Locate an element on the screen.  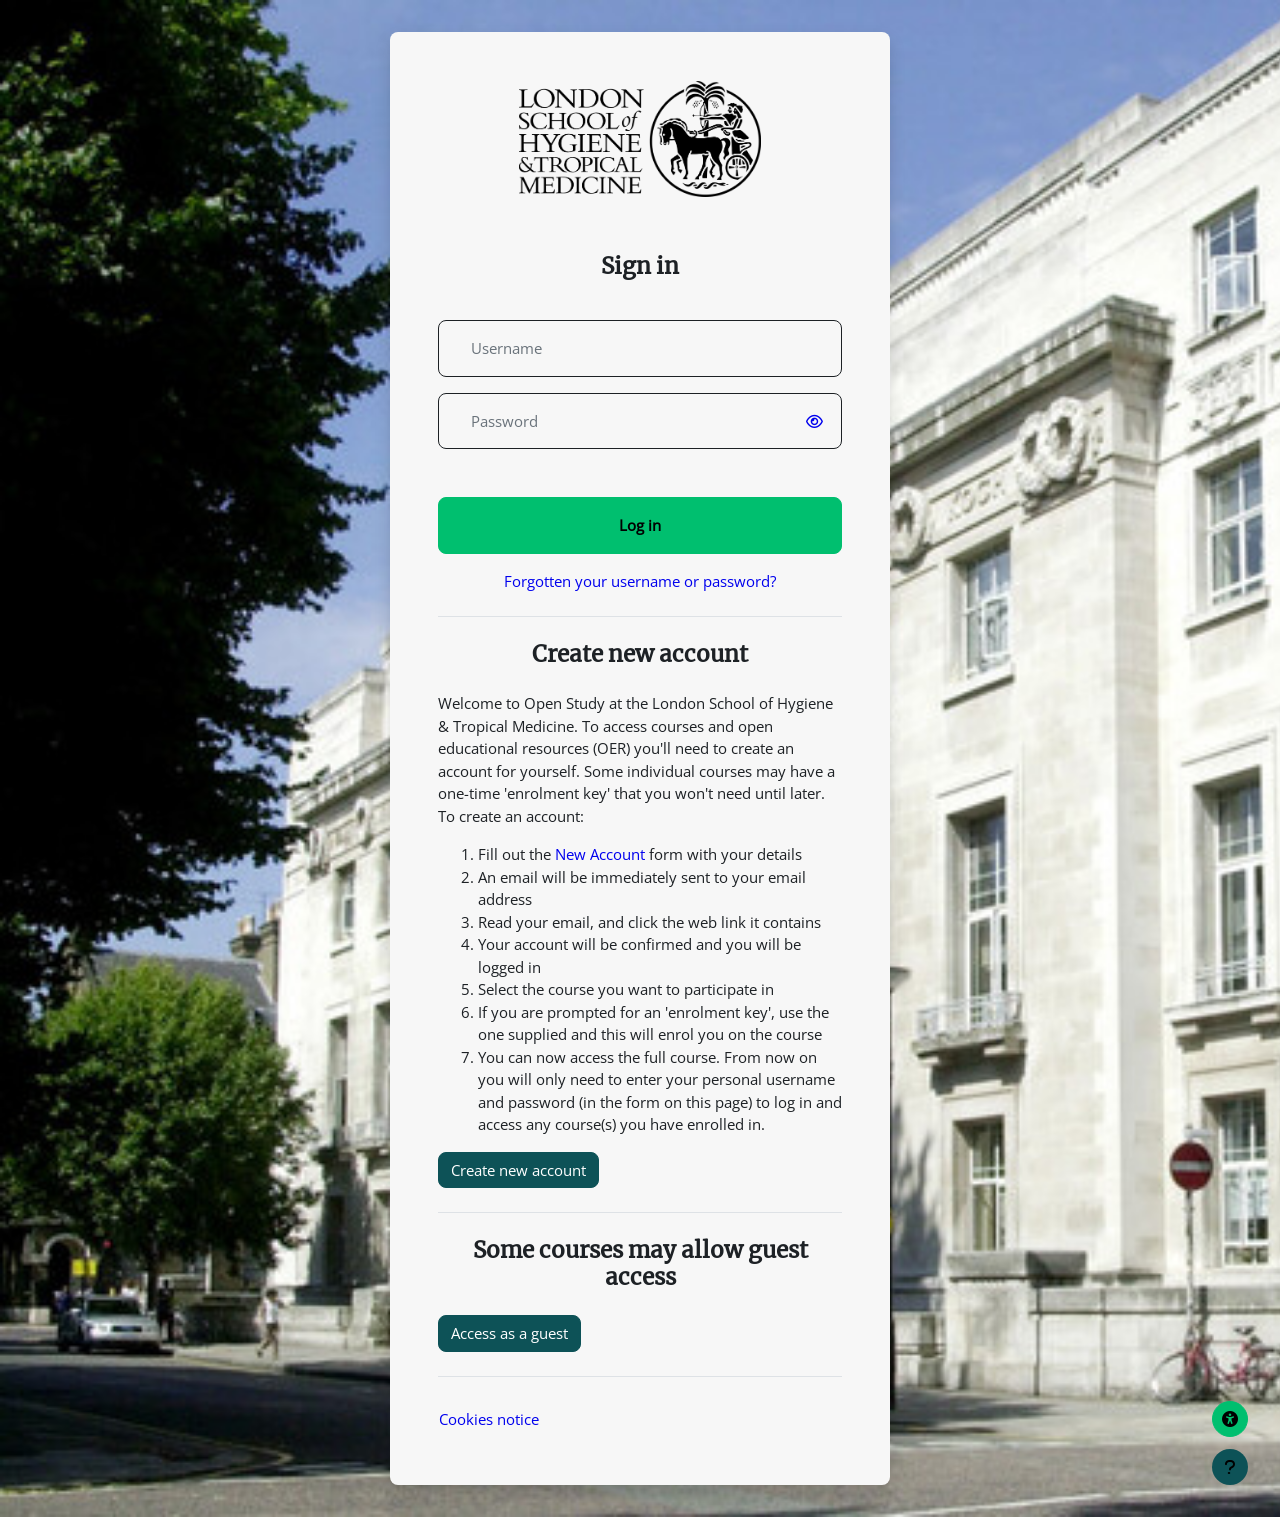
[switch] is located at coordinates (818, 421).